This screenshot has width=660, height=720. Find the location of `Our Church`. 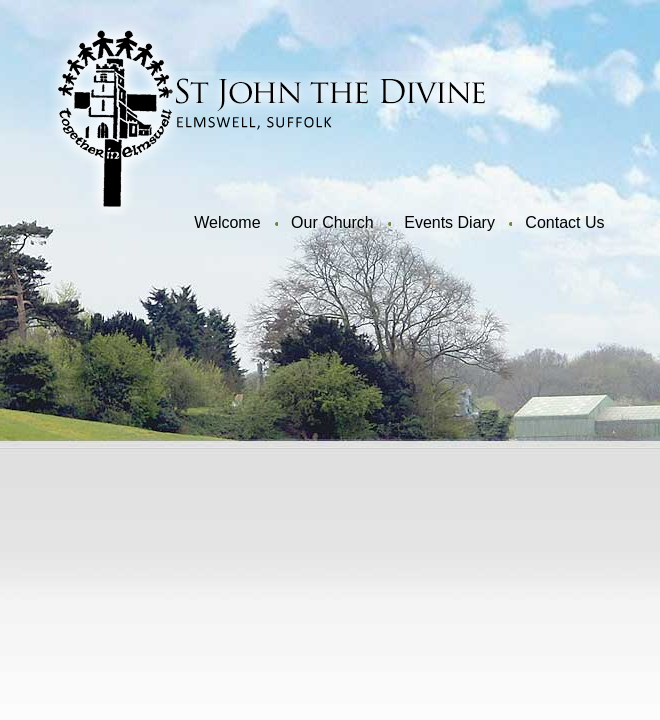

Our Church is located at coordinates (332, 222).